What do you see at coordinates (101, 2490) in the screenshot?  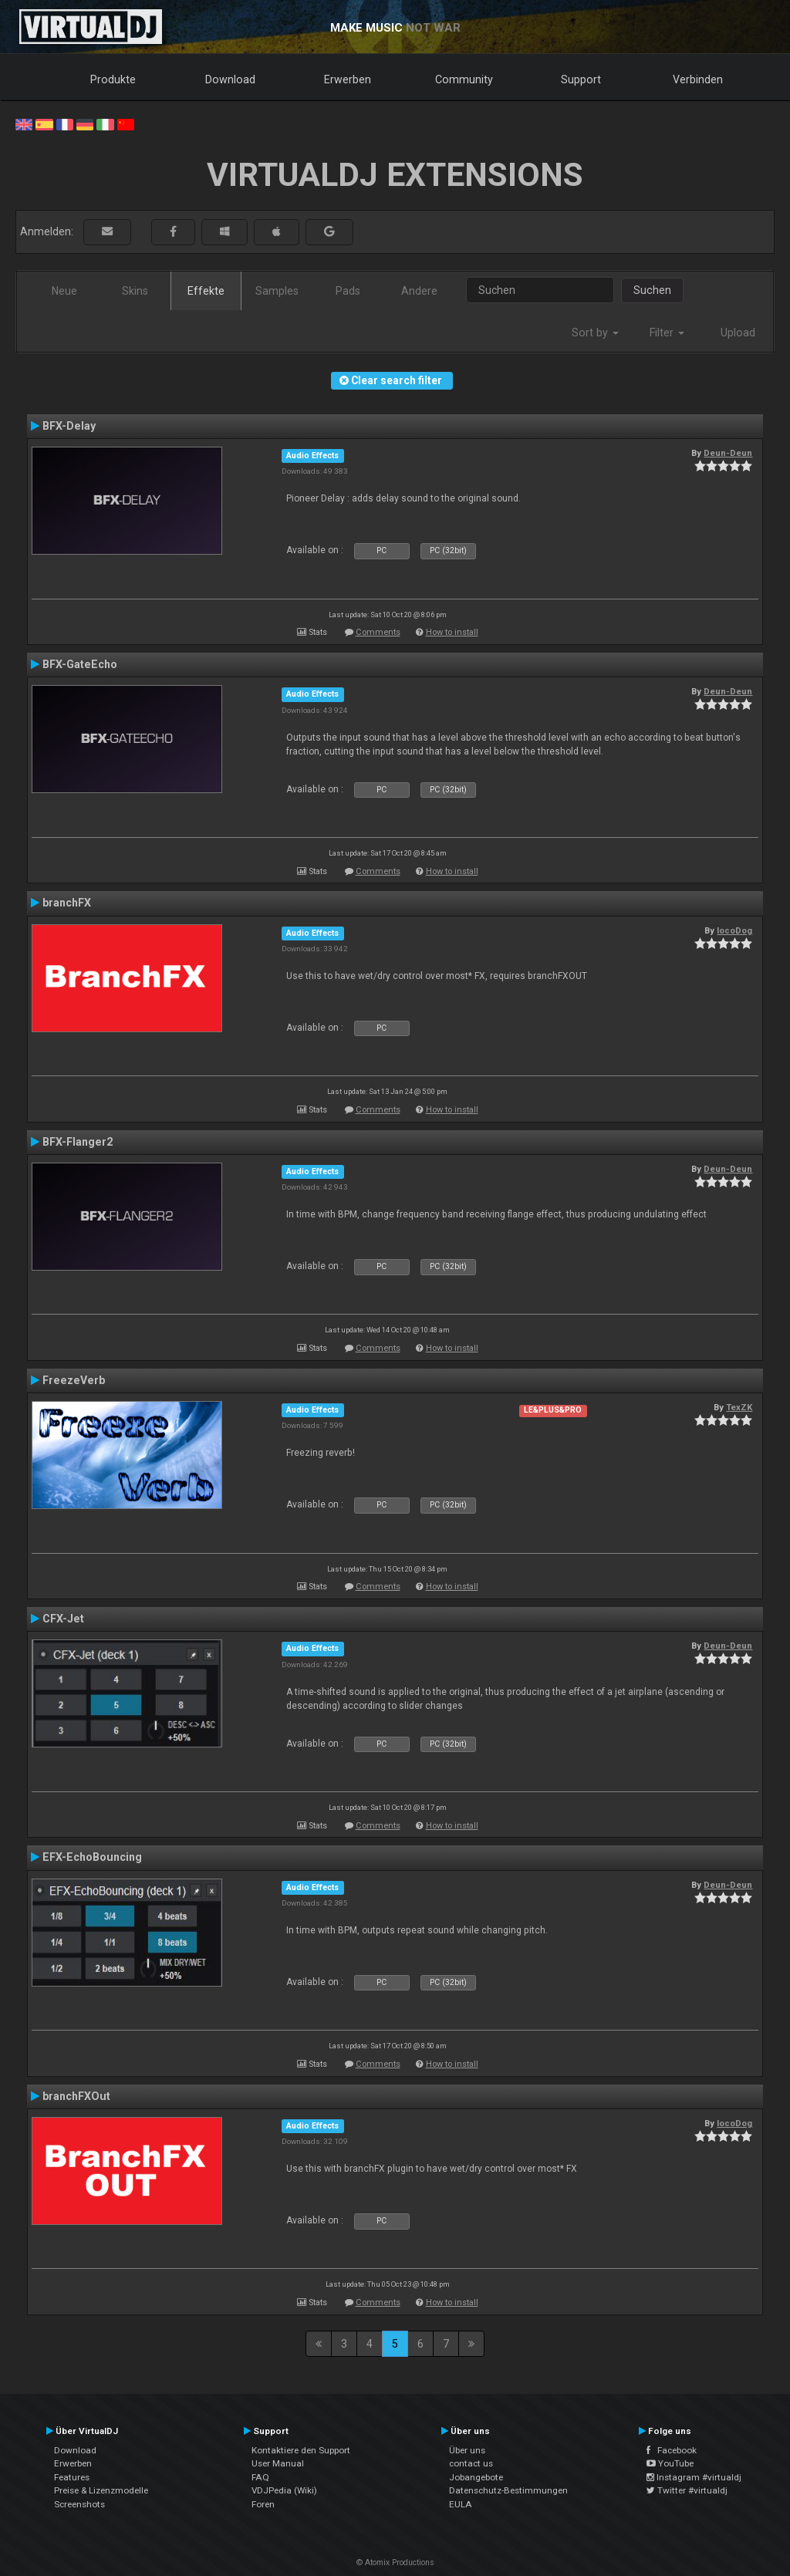 I see `Preise & Lizenzmodelle` at bounding box center [101, 2490].